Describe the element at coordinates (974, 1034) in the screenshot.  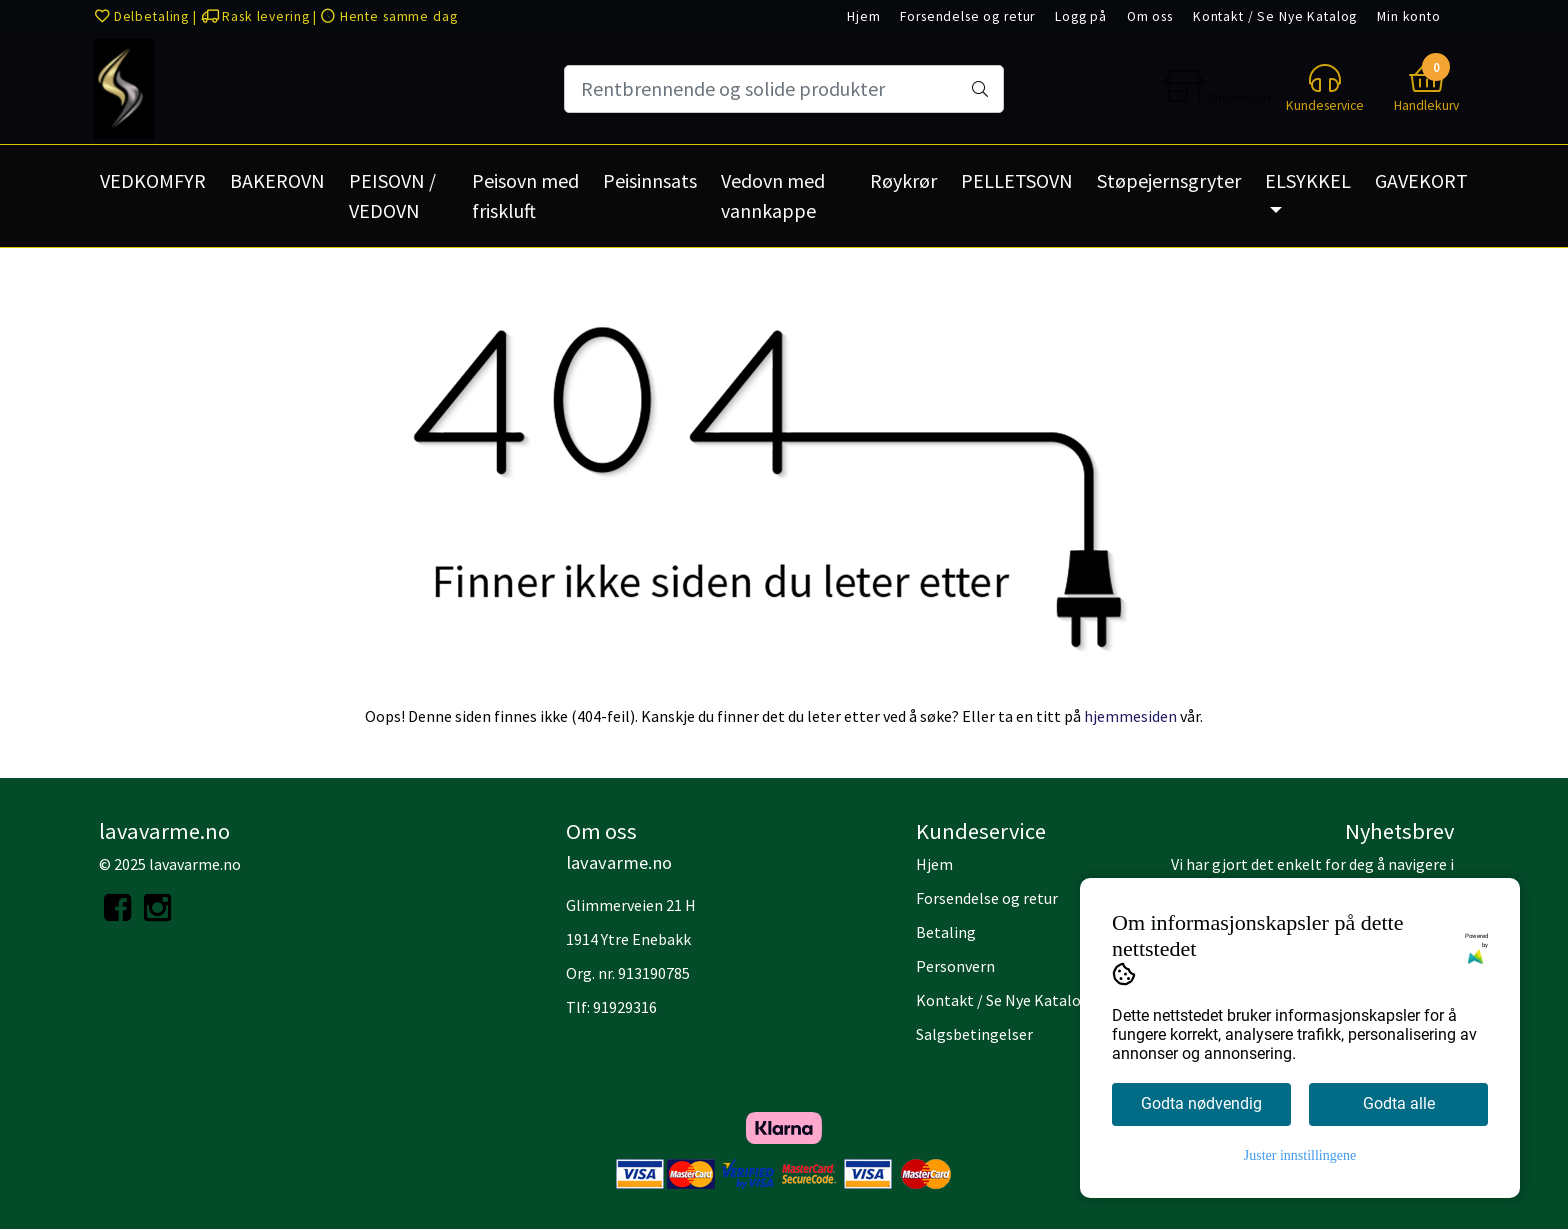
I see `Salgsbetingelser` at that location.